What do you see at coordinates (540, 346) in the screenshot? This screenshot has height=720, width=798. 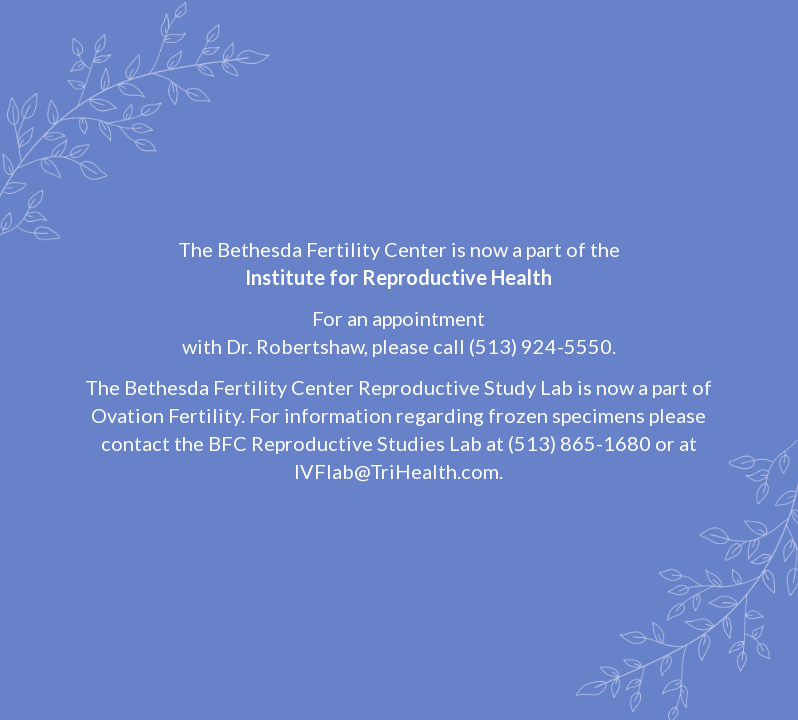 I see `(513) 924-5550` at bounding box center [540, 346].